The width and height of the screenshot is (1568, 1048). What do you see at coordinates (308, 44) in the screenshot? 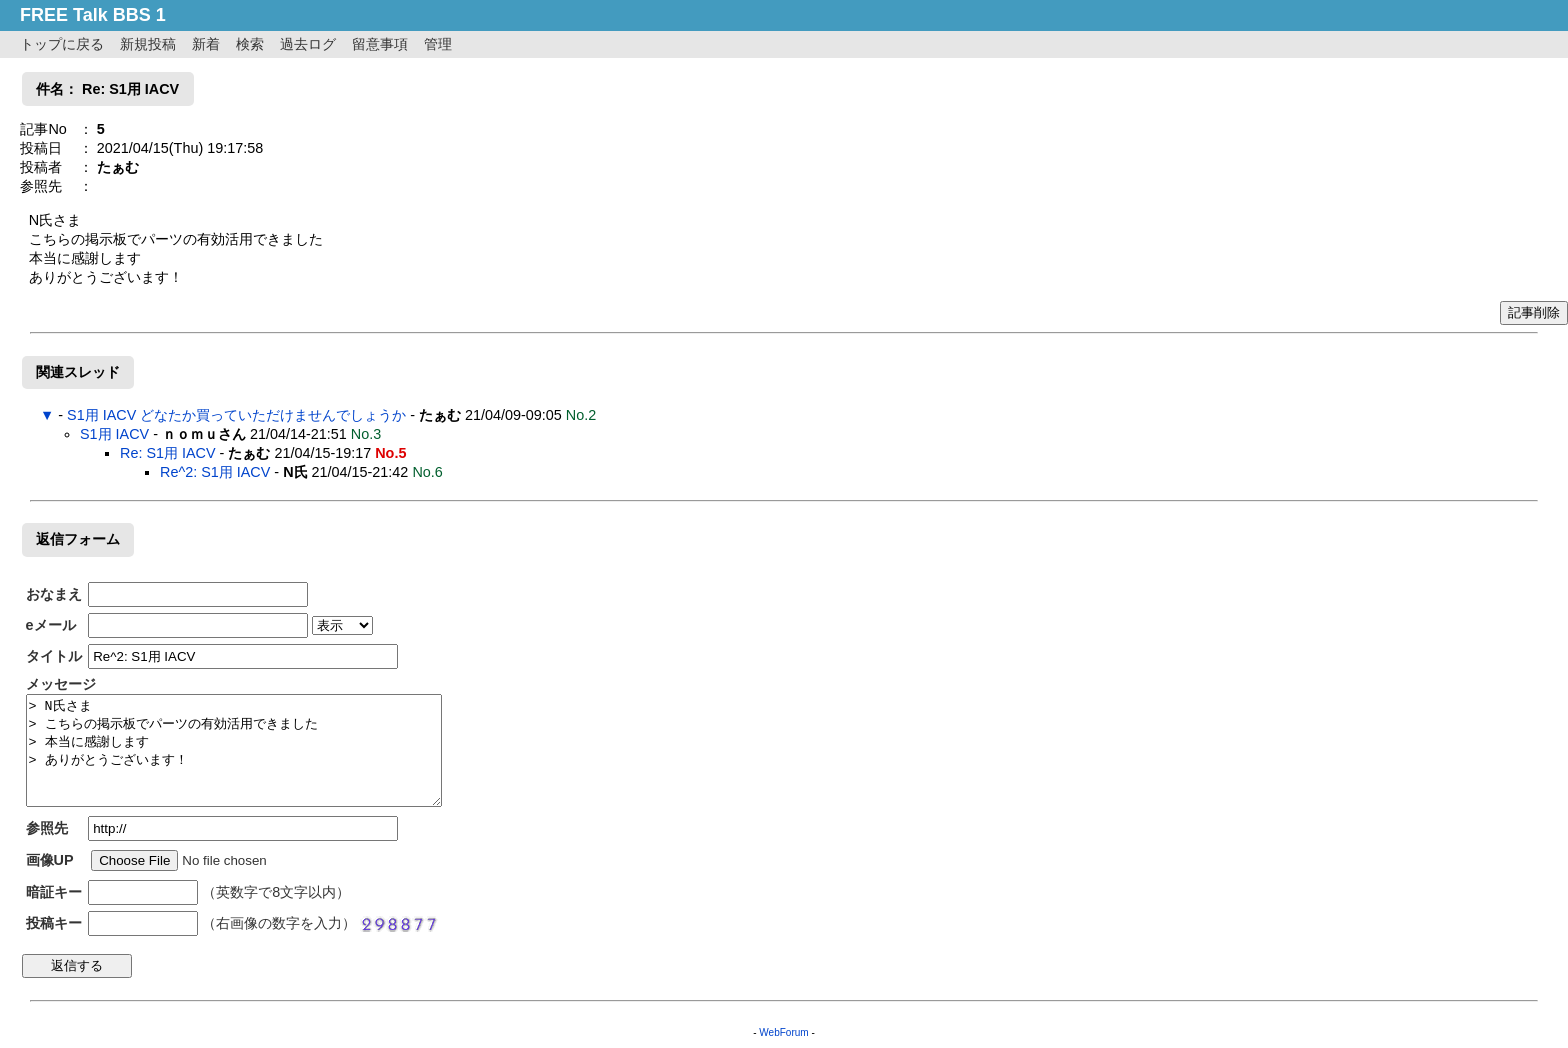
I see `過去ログ` at bounding box center [308, 44].